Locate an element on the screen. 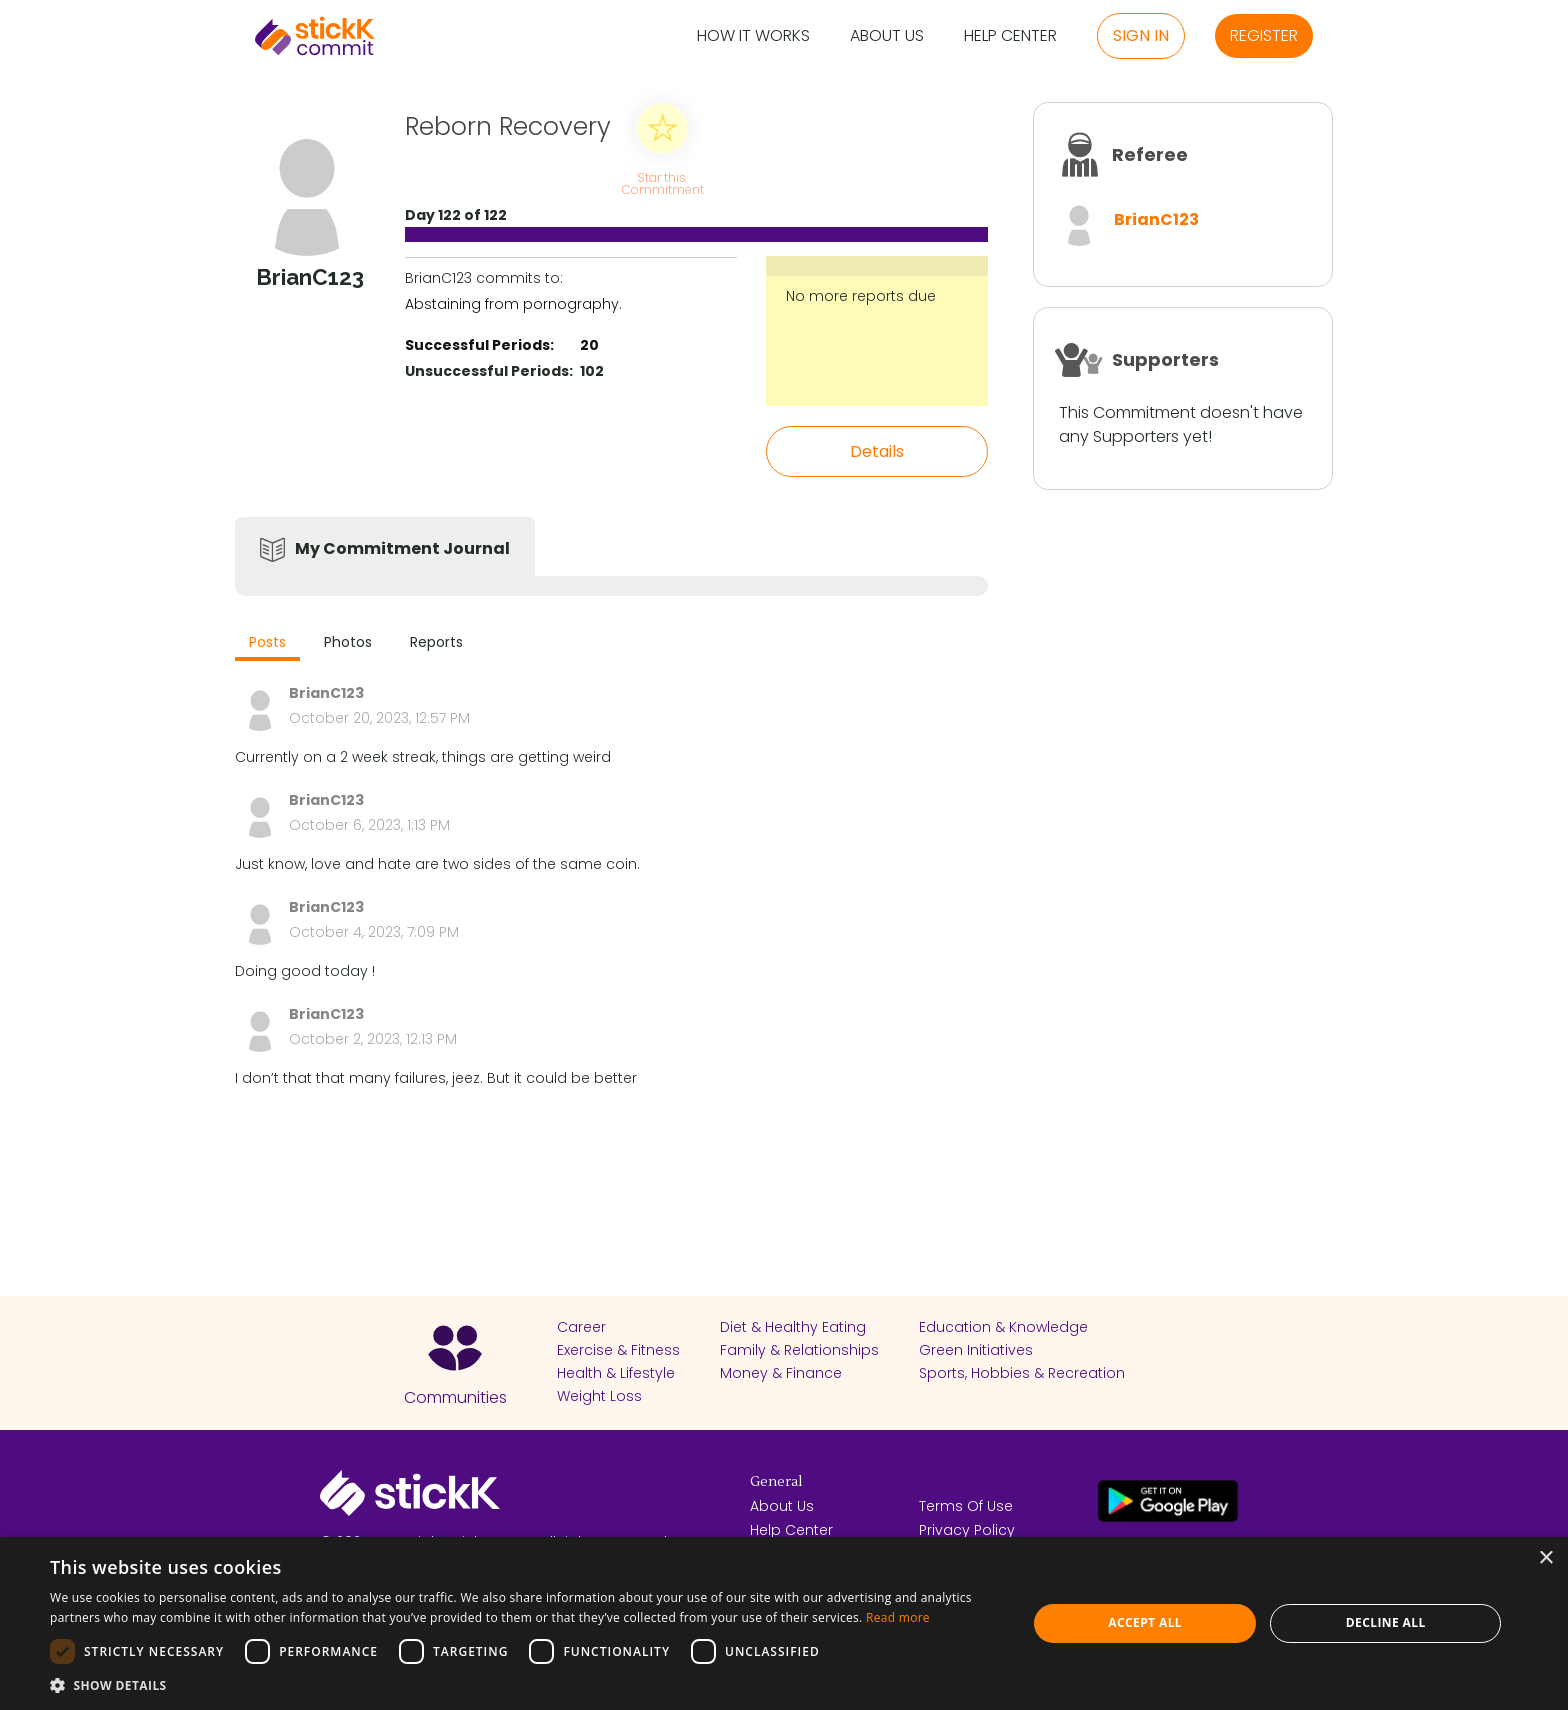  Accept all [button] is located at coordinates (1145, 1622).